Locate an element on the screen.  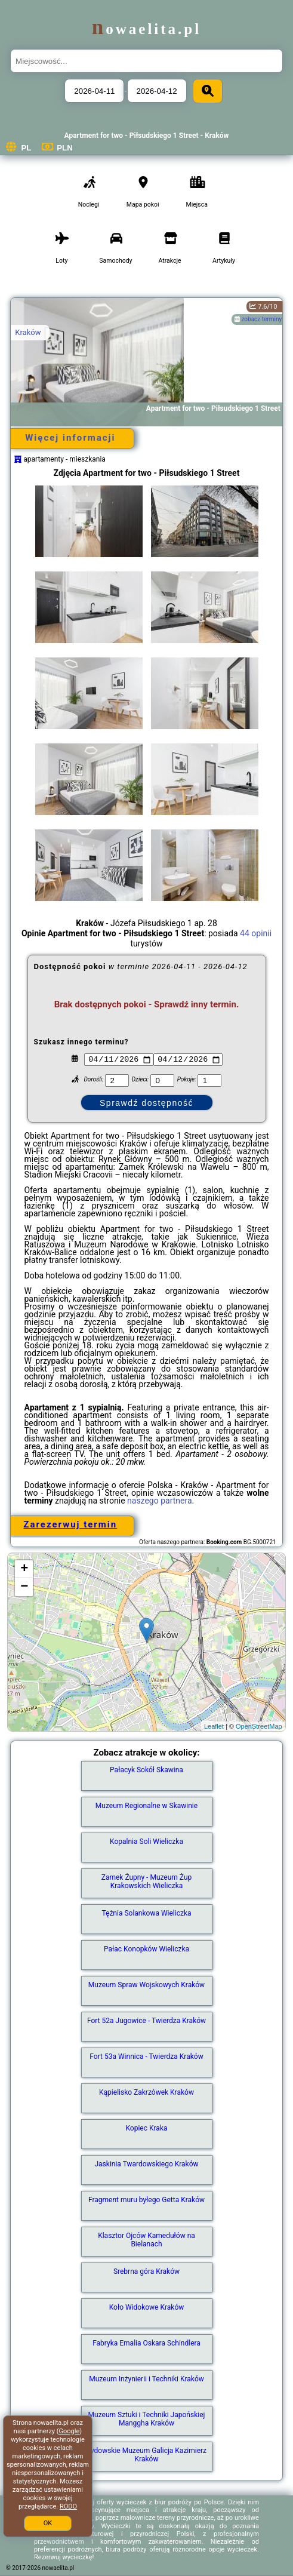
Więcej informacji is located at coordinates (70, 437).